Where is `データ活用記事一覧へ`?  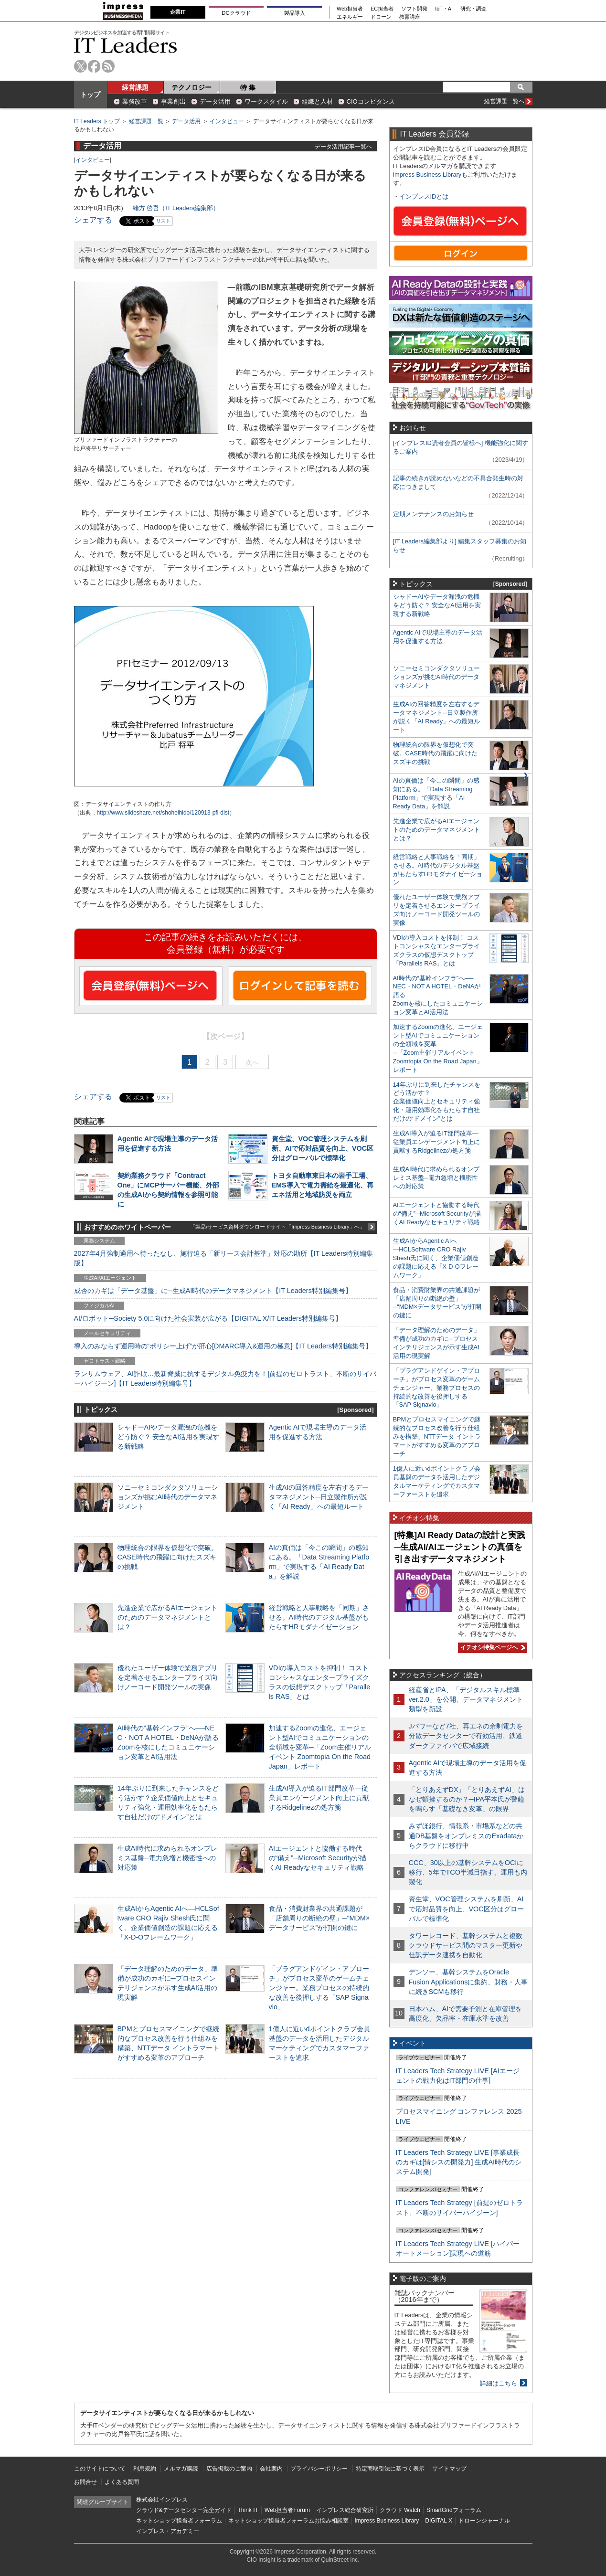
データ活用記事一覧へ is located at coordinates (343, 146).